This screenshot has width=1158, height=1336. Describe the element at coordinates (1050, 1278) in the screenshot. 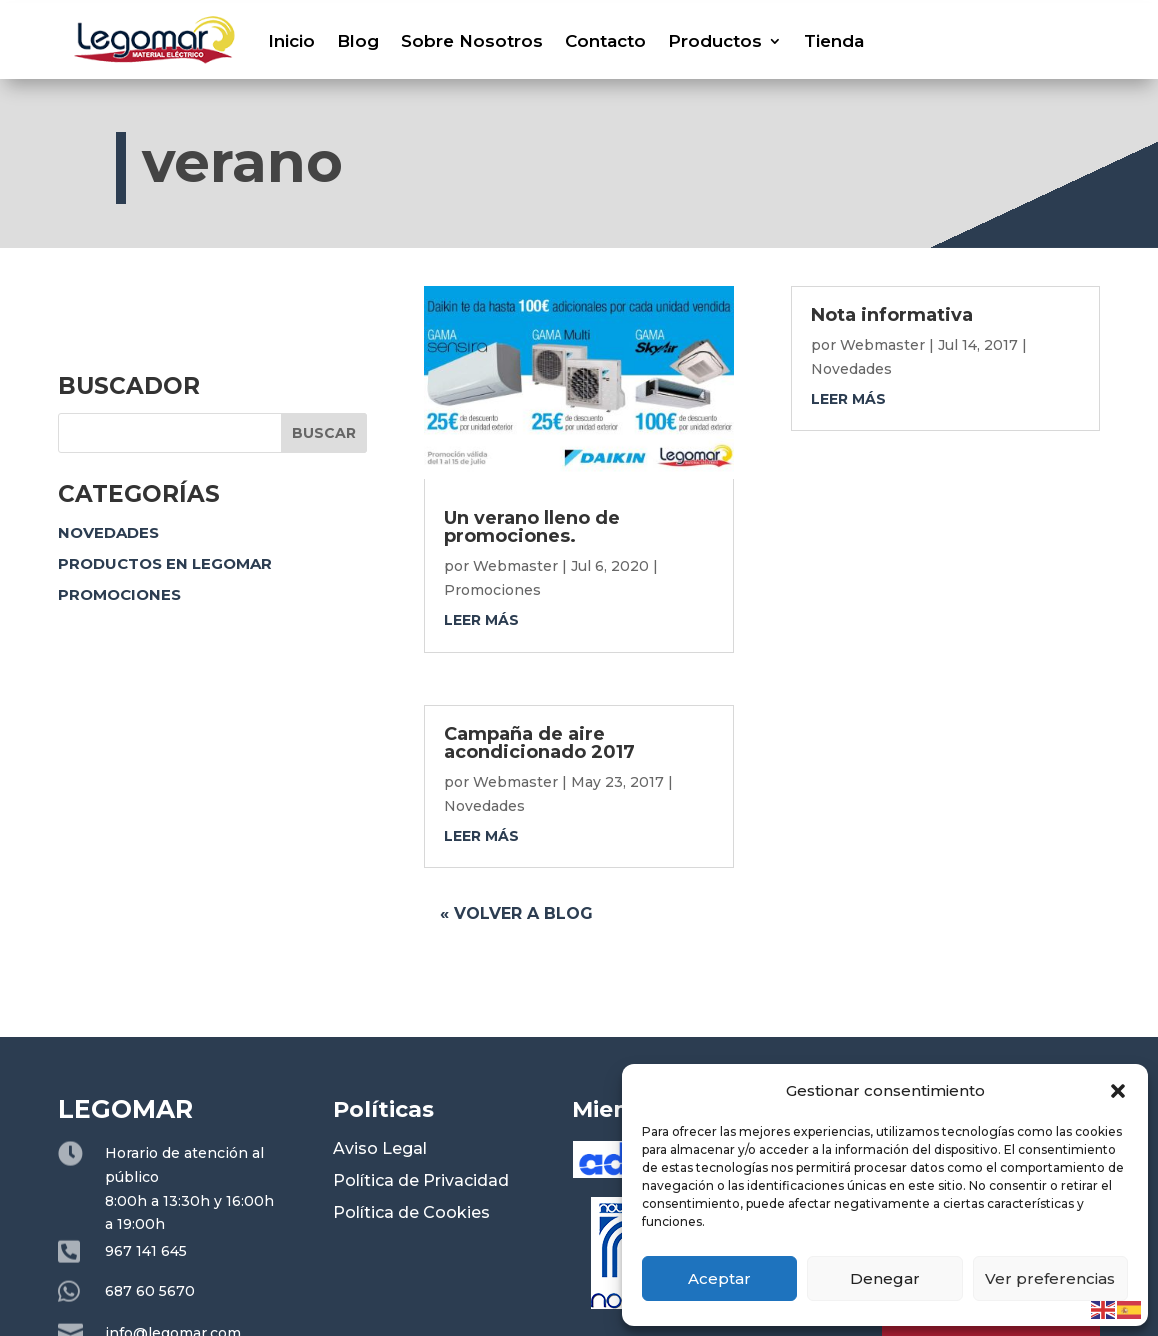

I see `Ver preferencias` at that location.